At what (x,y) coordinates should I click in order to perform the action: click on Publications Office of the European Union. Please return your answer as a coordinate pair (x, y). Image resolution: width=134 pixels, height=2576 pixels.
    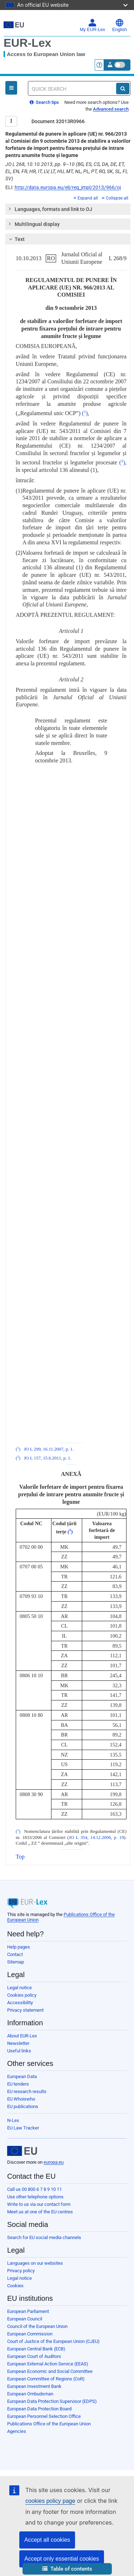
    Looking at the image, I should click on (49, 2423).